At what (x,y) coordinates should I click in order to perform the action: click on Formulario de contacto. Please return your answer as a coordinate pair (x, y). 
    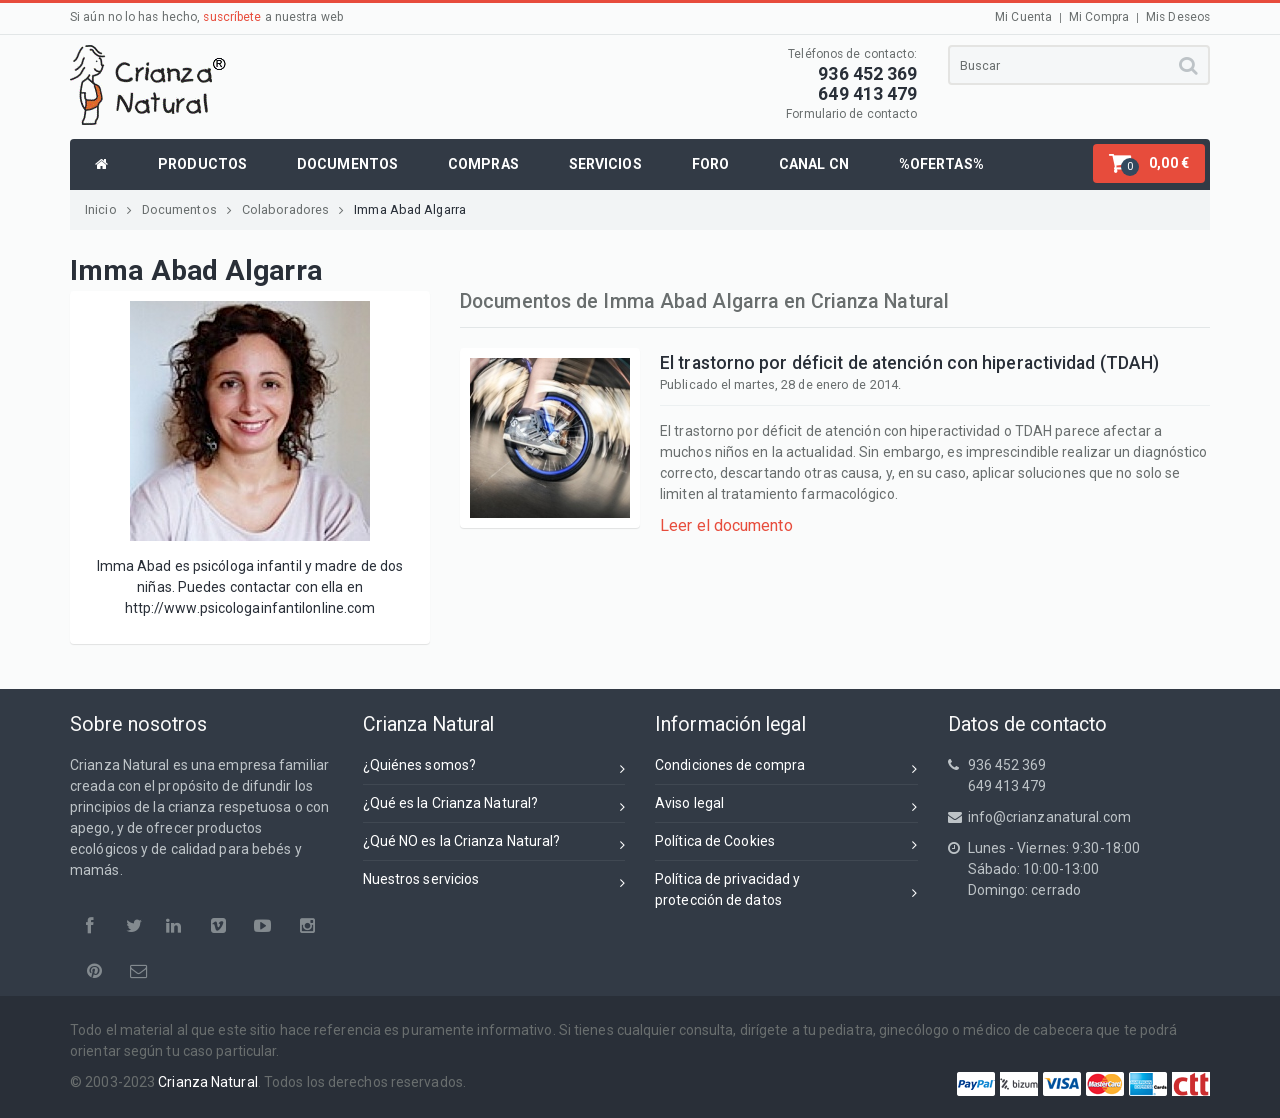
    Looking at the image, I should click on (851, 114).